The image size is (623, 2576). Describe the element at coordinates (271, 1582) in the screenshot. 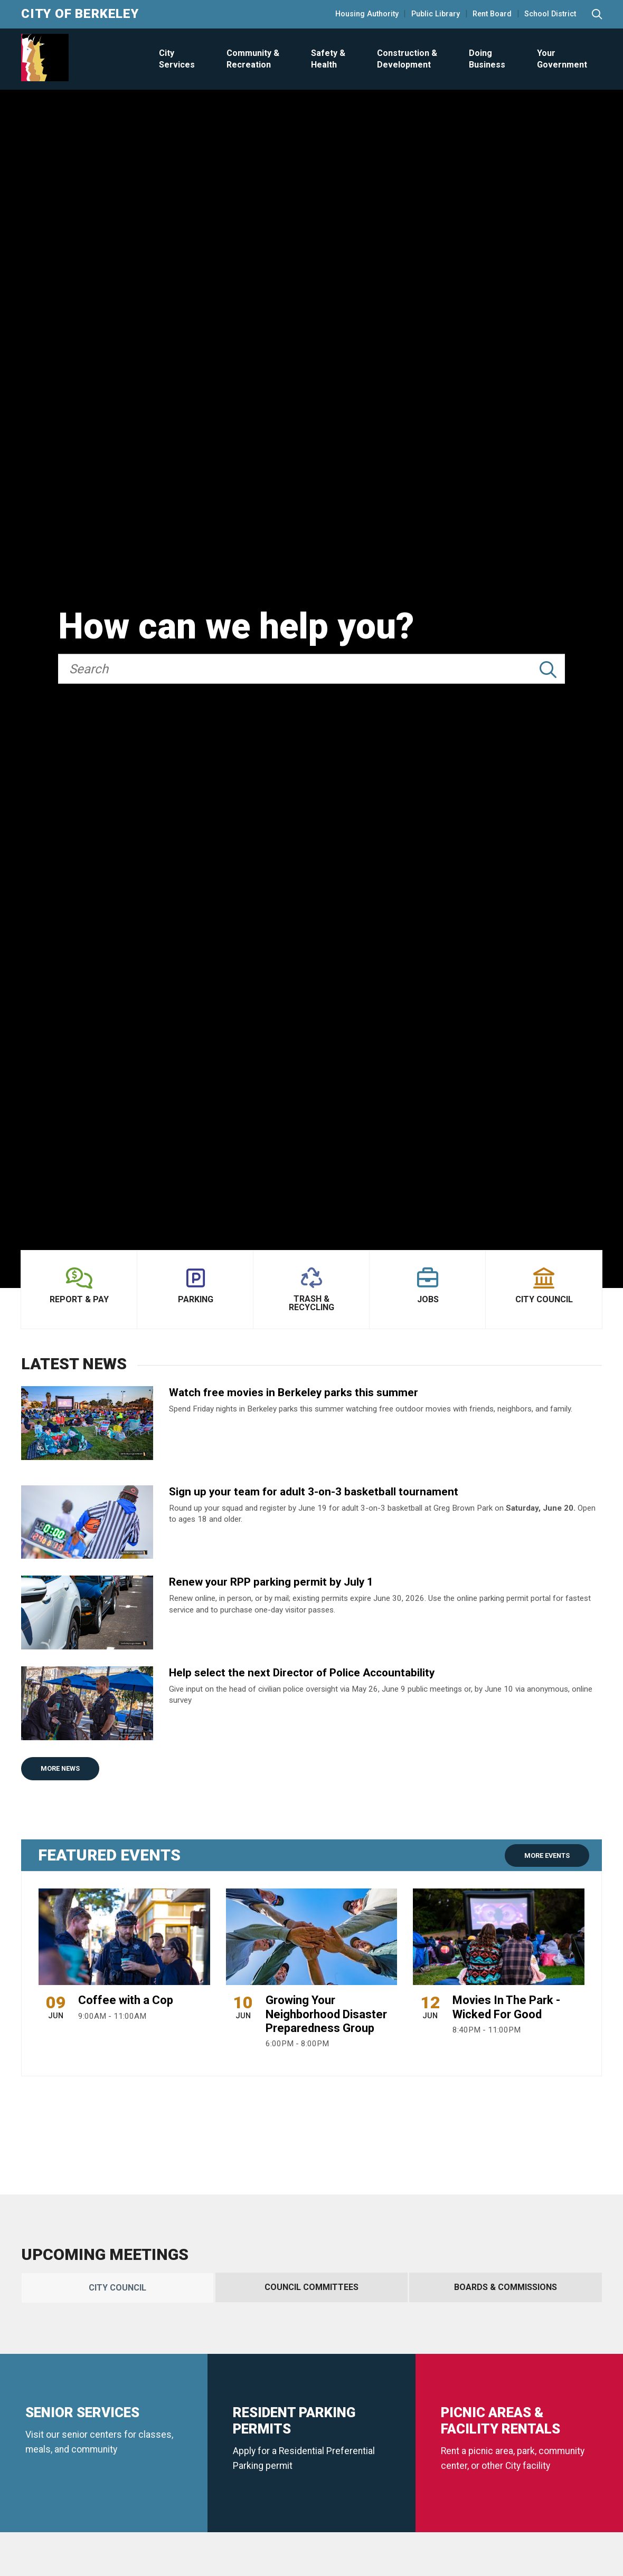

I see `Renew your RPP parking permit by July 1` at that location.